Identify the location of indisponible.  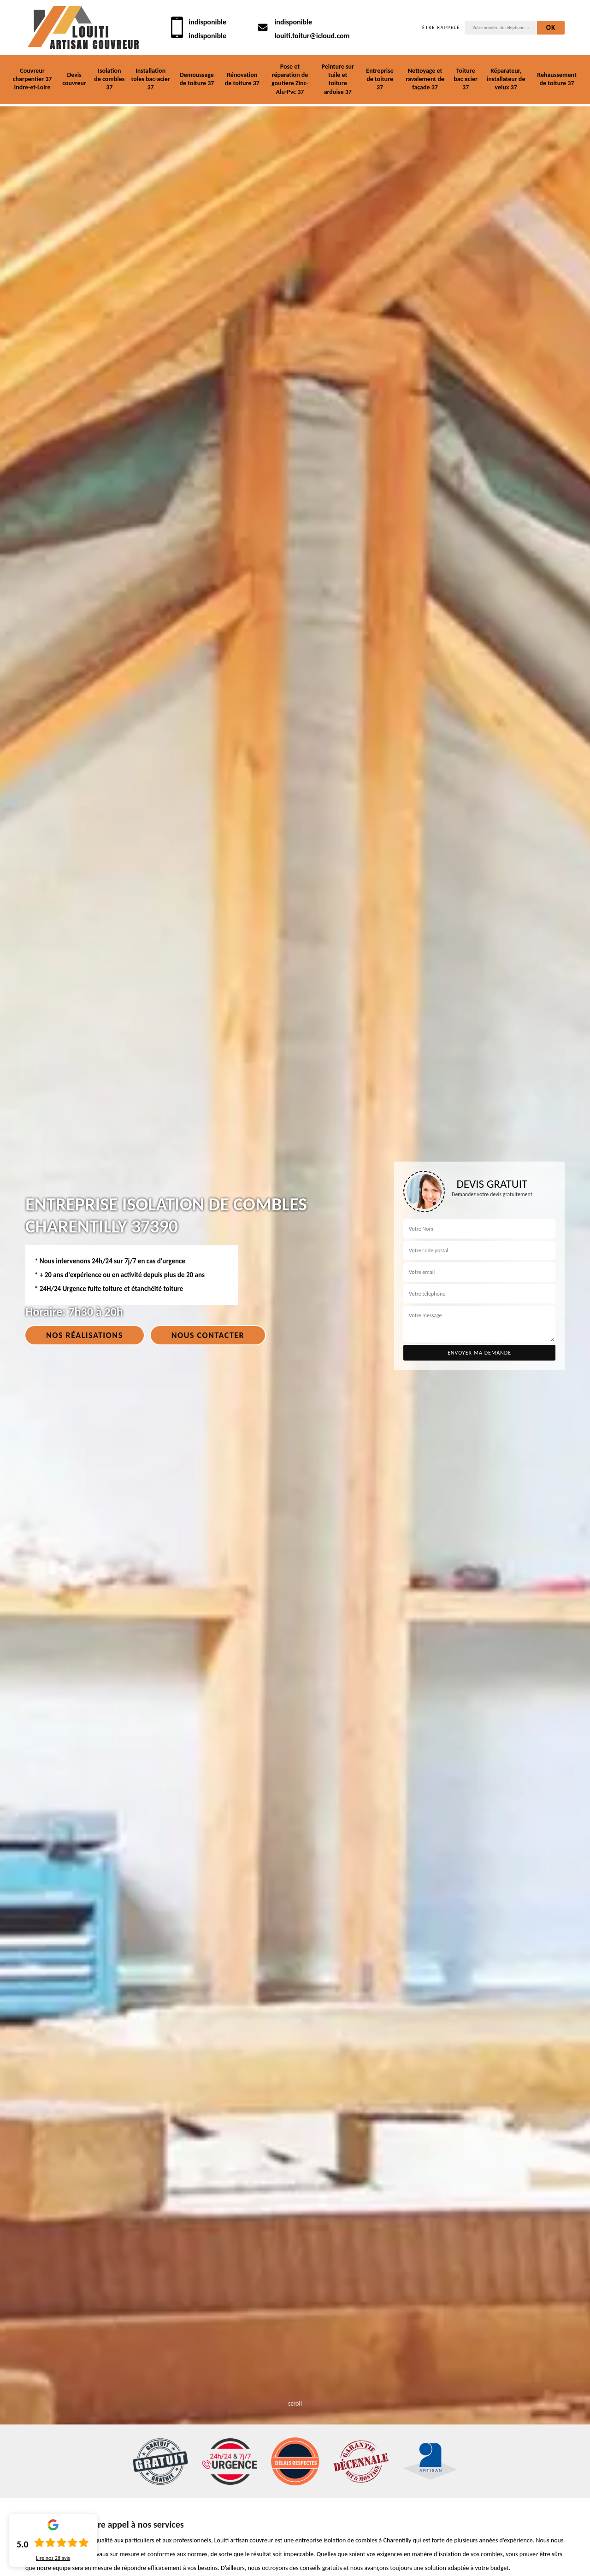
(207, 22).